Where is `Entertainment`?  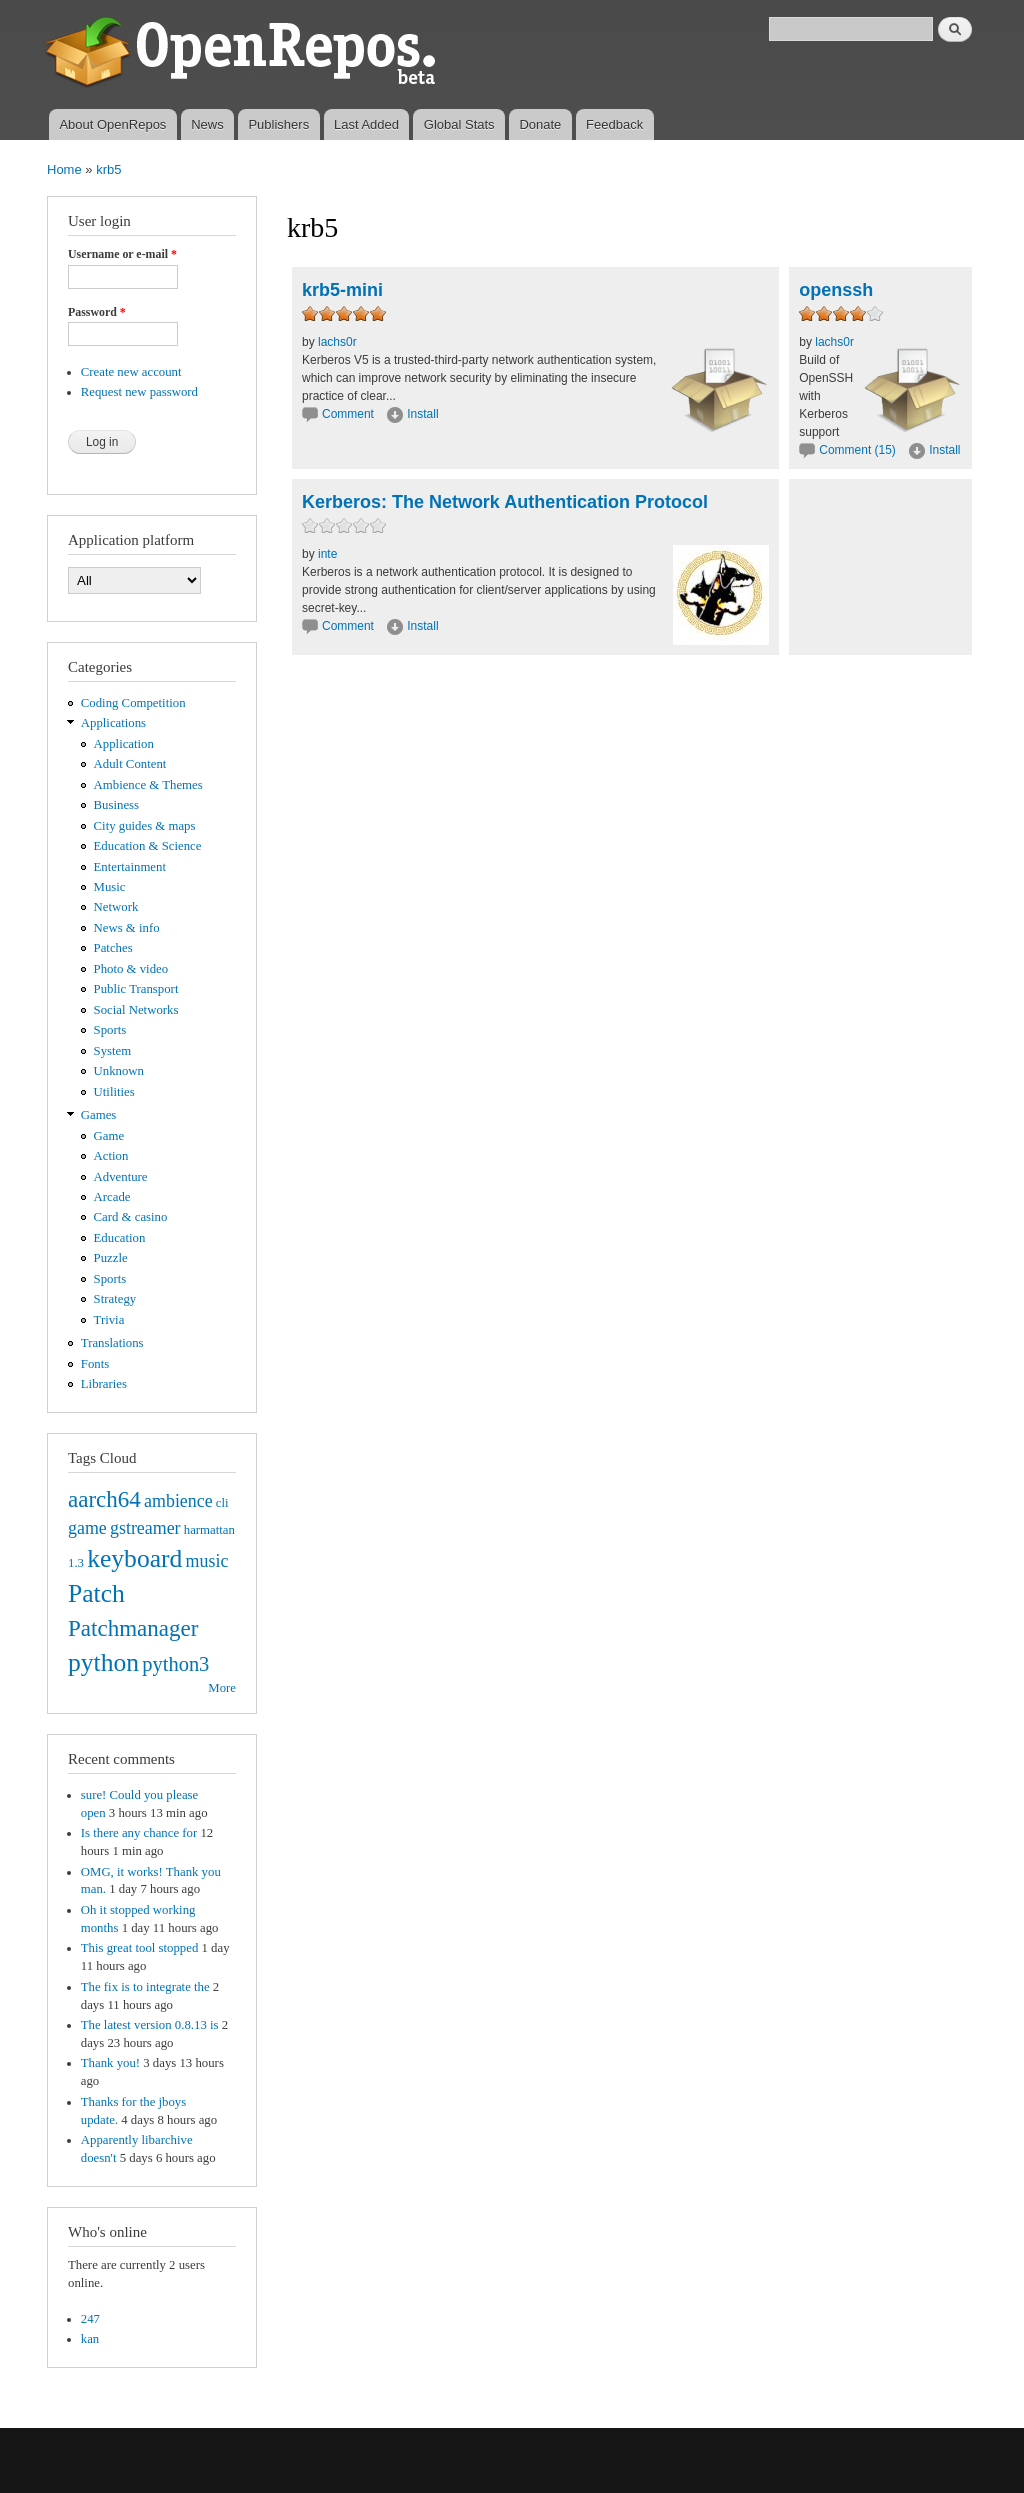 Entertainment is located at coordinates (130, 867).